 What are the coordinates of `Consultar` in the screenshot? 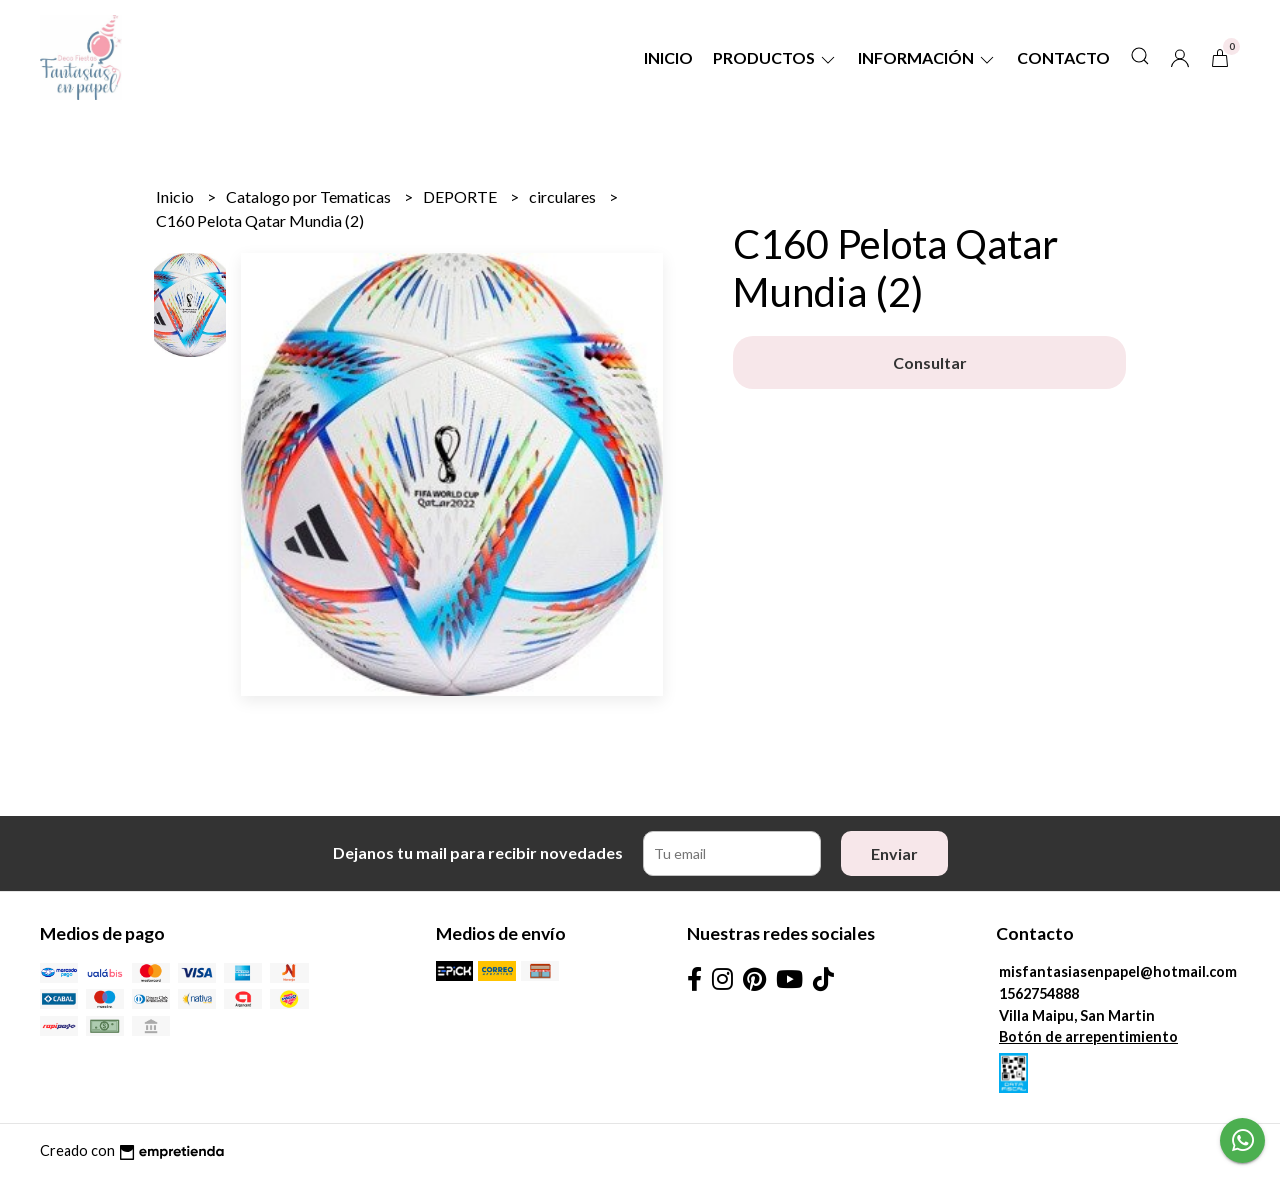 It's located at (930, 362).